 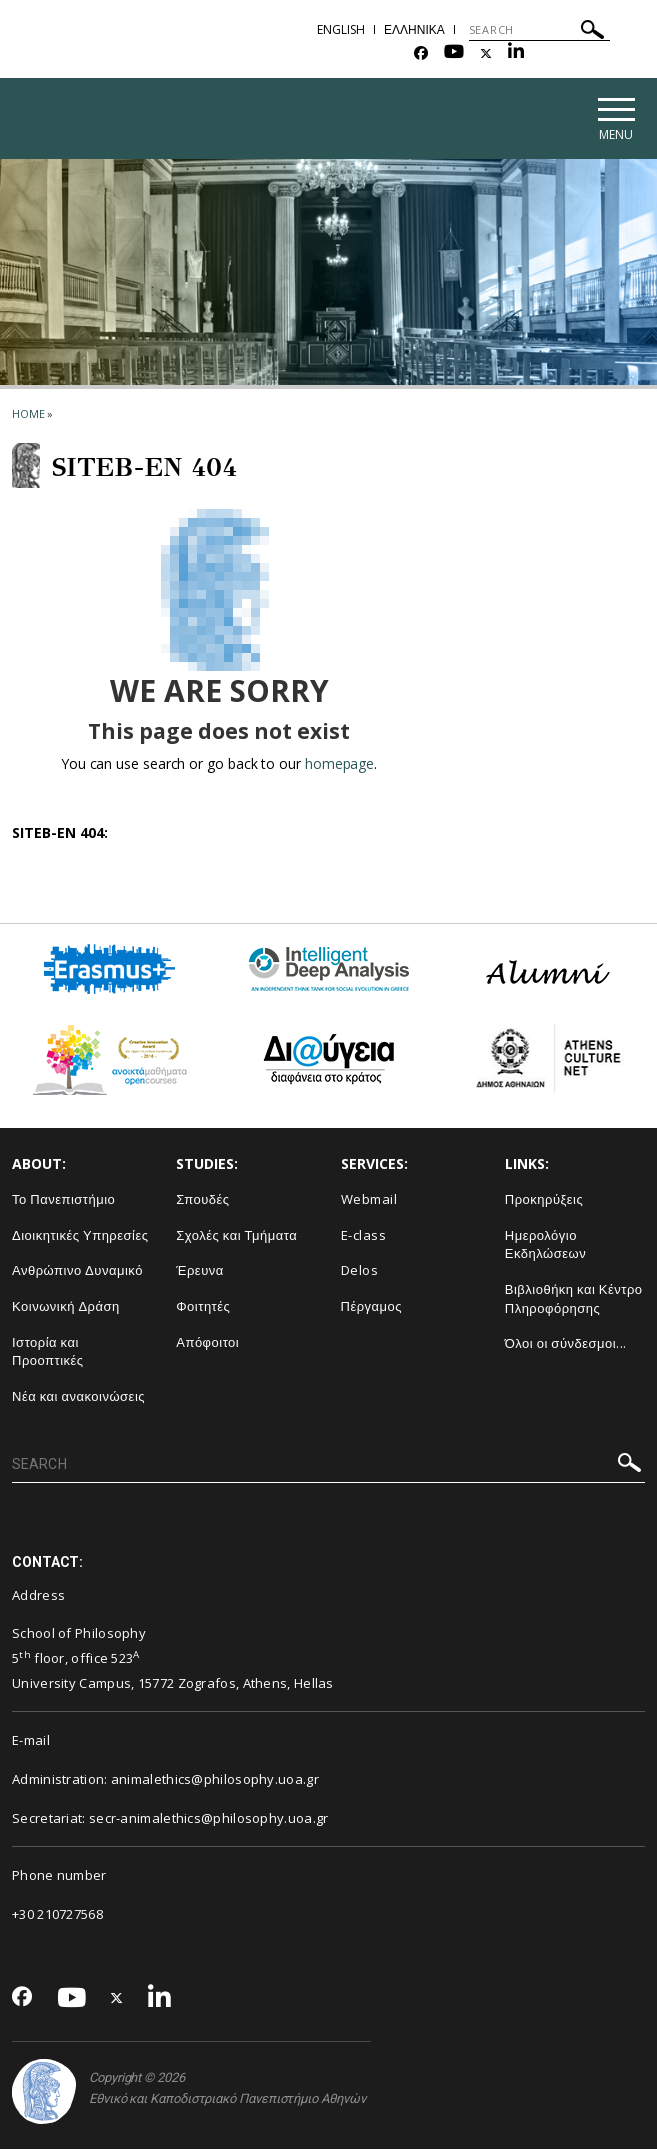 What do you see at coordinates (28, 415) in the screenshot?
I see `HOME` at bounding box center [28, 415].